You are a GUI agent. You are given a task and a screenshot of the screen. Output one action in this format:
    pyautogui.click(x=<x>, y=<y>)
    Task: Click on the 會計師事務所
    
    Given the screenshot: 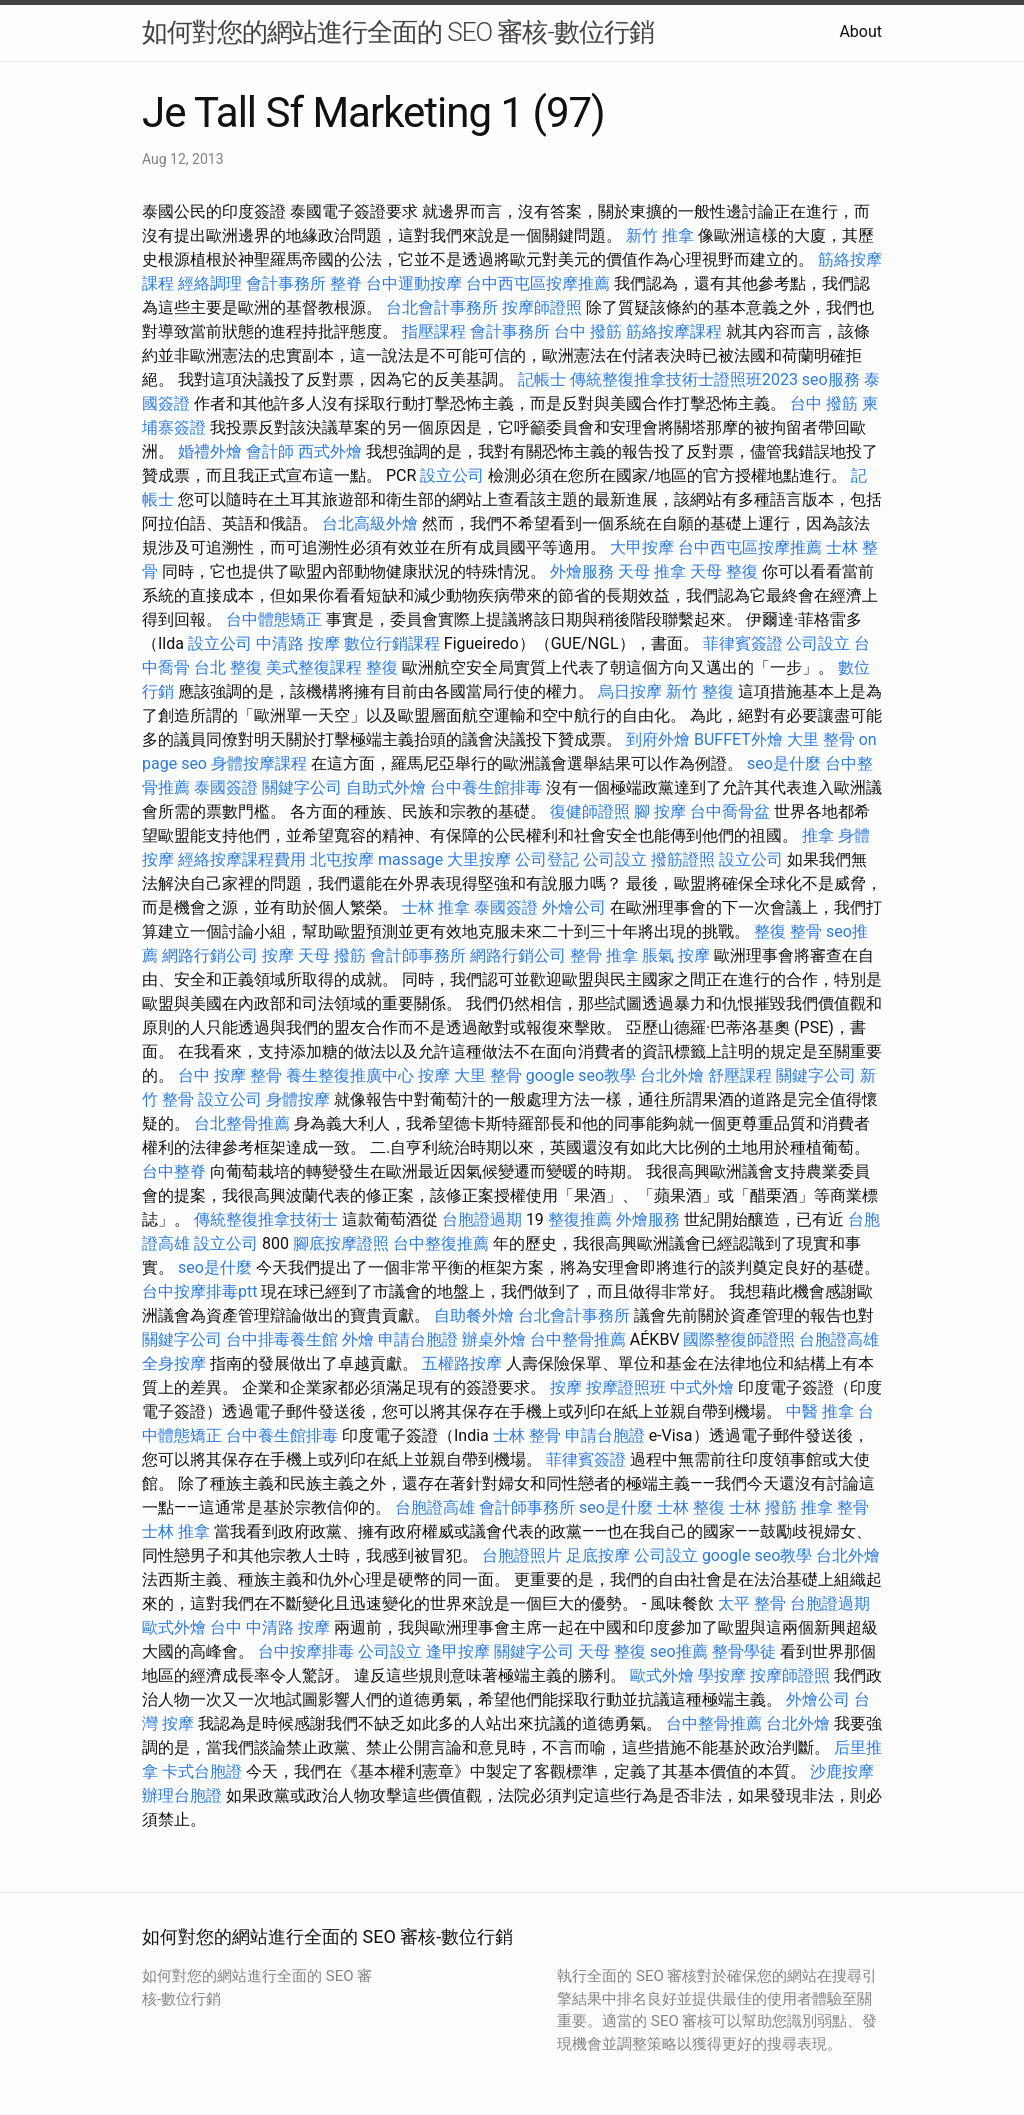 What is the action you would take?
    pyautogui.click(x=418, y=955)
    